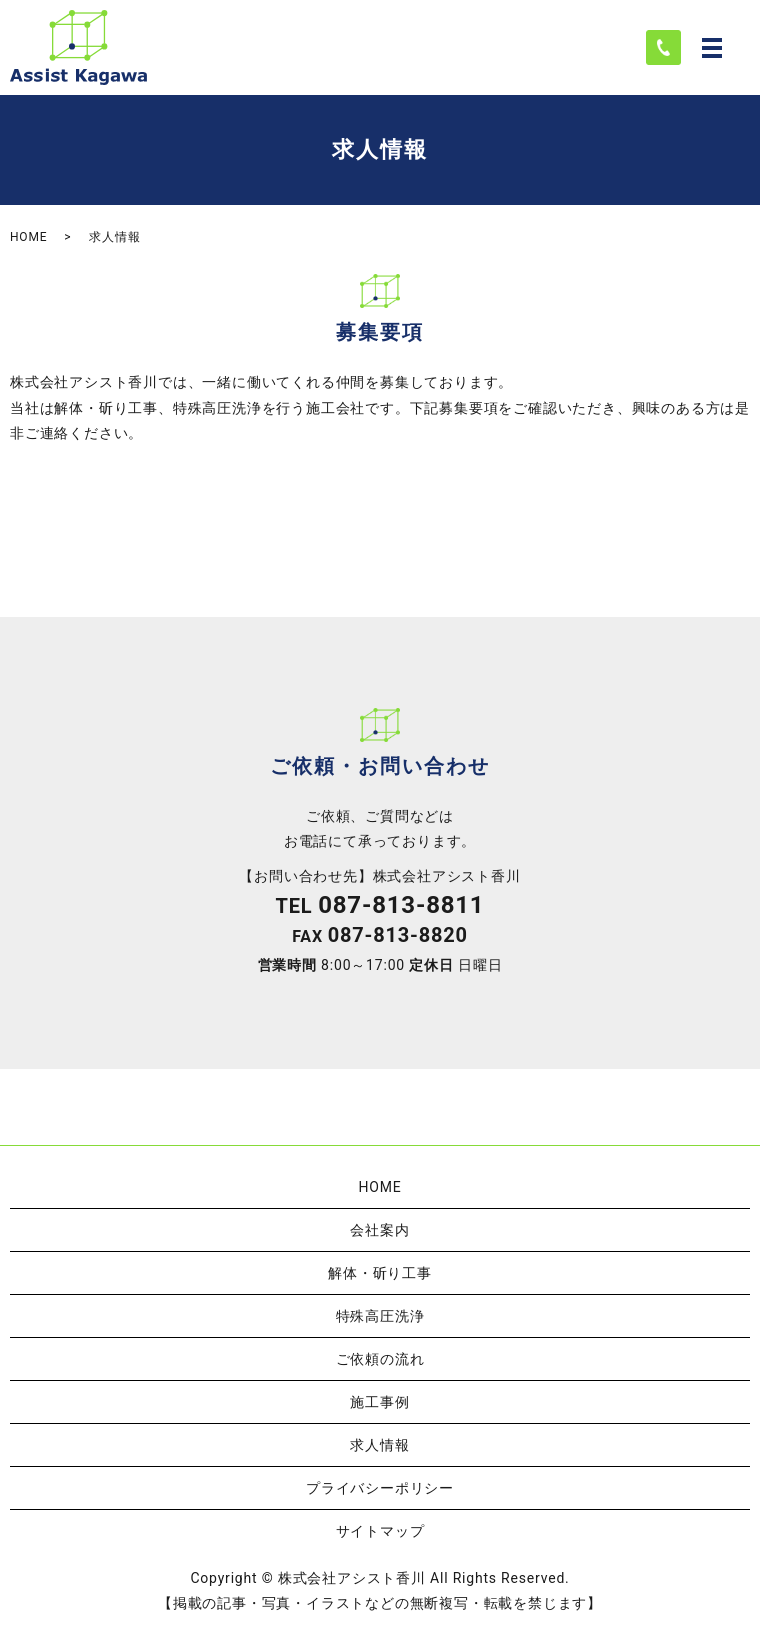  Describe the element at coordinates (401, 905) in the screenshot. I see `087-813-8811` at that location.